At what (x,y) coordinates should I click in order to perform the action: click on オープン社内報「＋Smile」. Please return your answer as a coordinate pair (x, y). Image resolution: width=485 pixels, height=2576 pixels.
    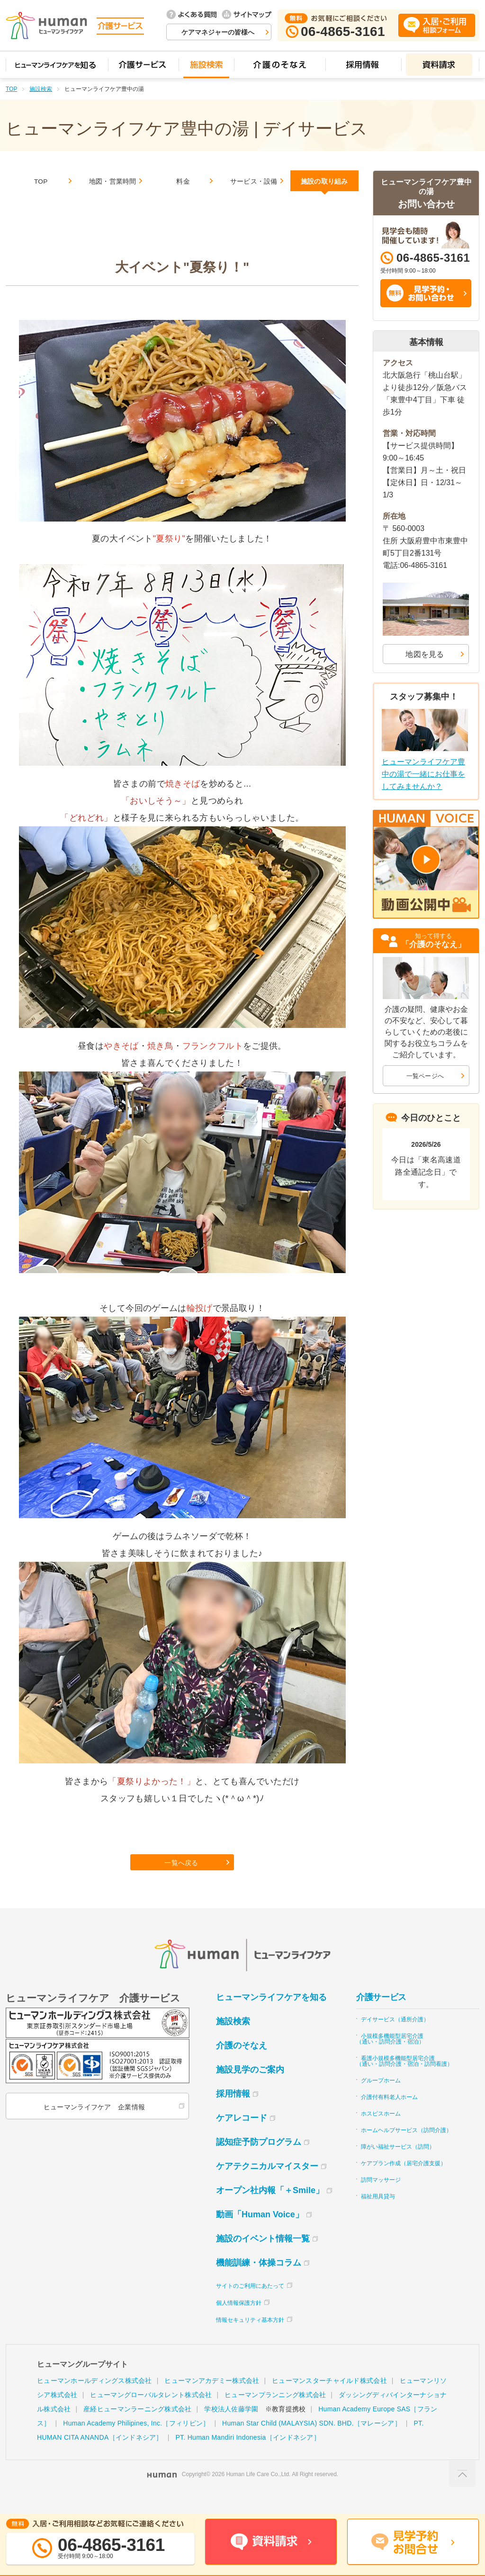
    Looking at the image, I should click on (270, 2208).